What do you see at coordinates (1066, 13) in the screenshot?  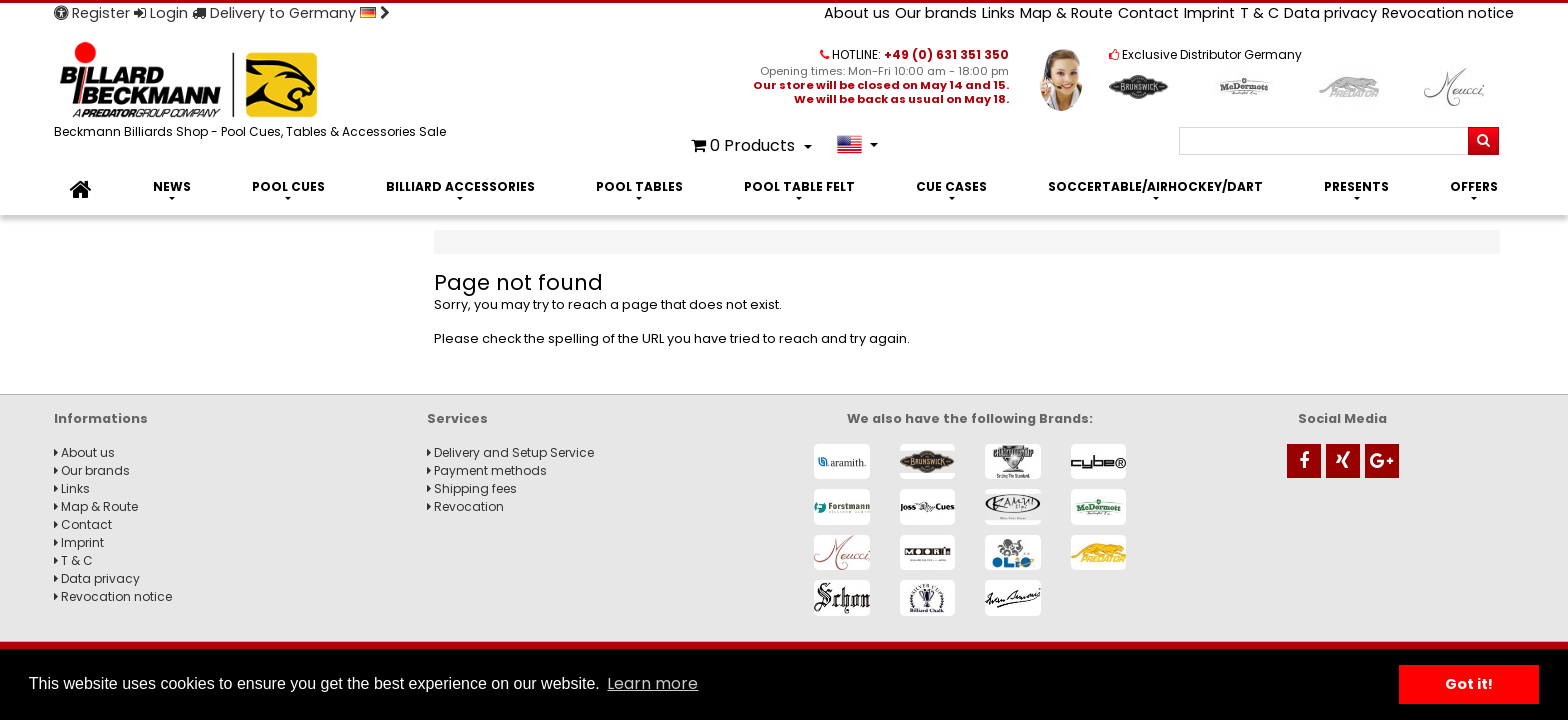 I see `Map & Route` at bounding box center [1066, 13].